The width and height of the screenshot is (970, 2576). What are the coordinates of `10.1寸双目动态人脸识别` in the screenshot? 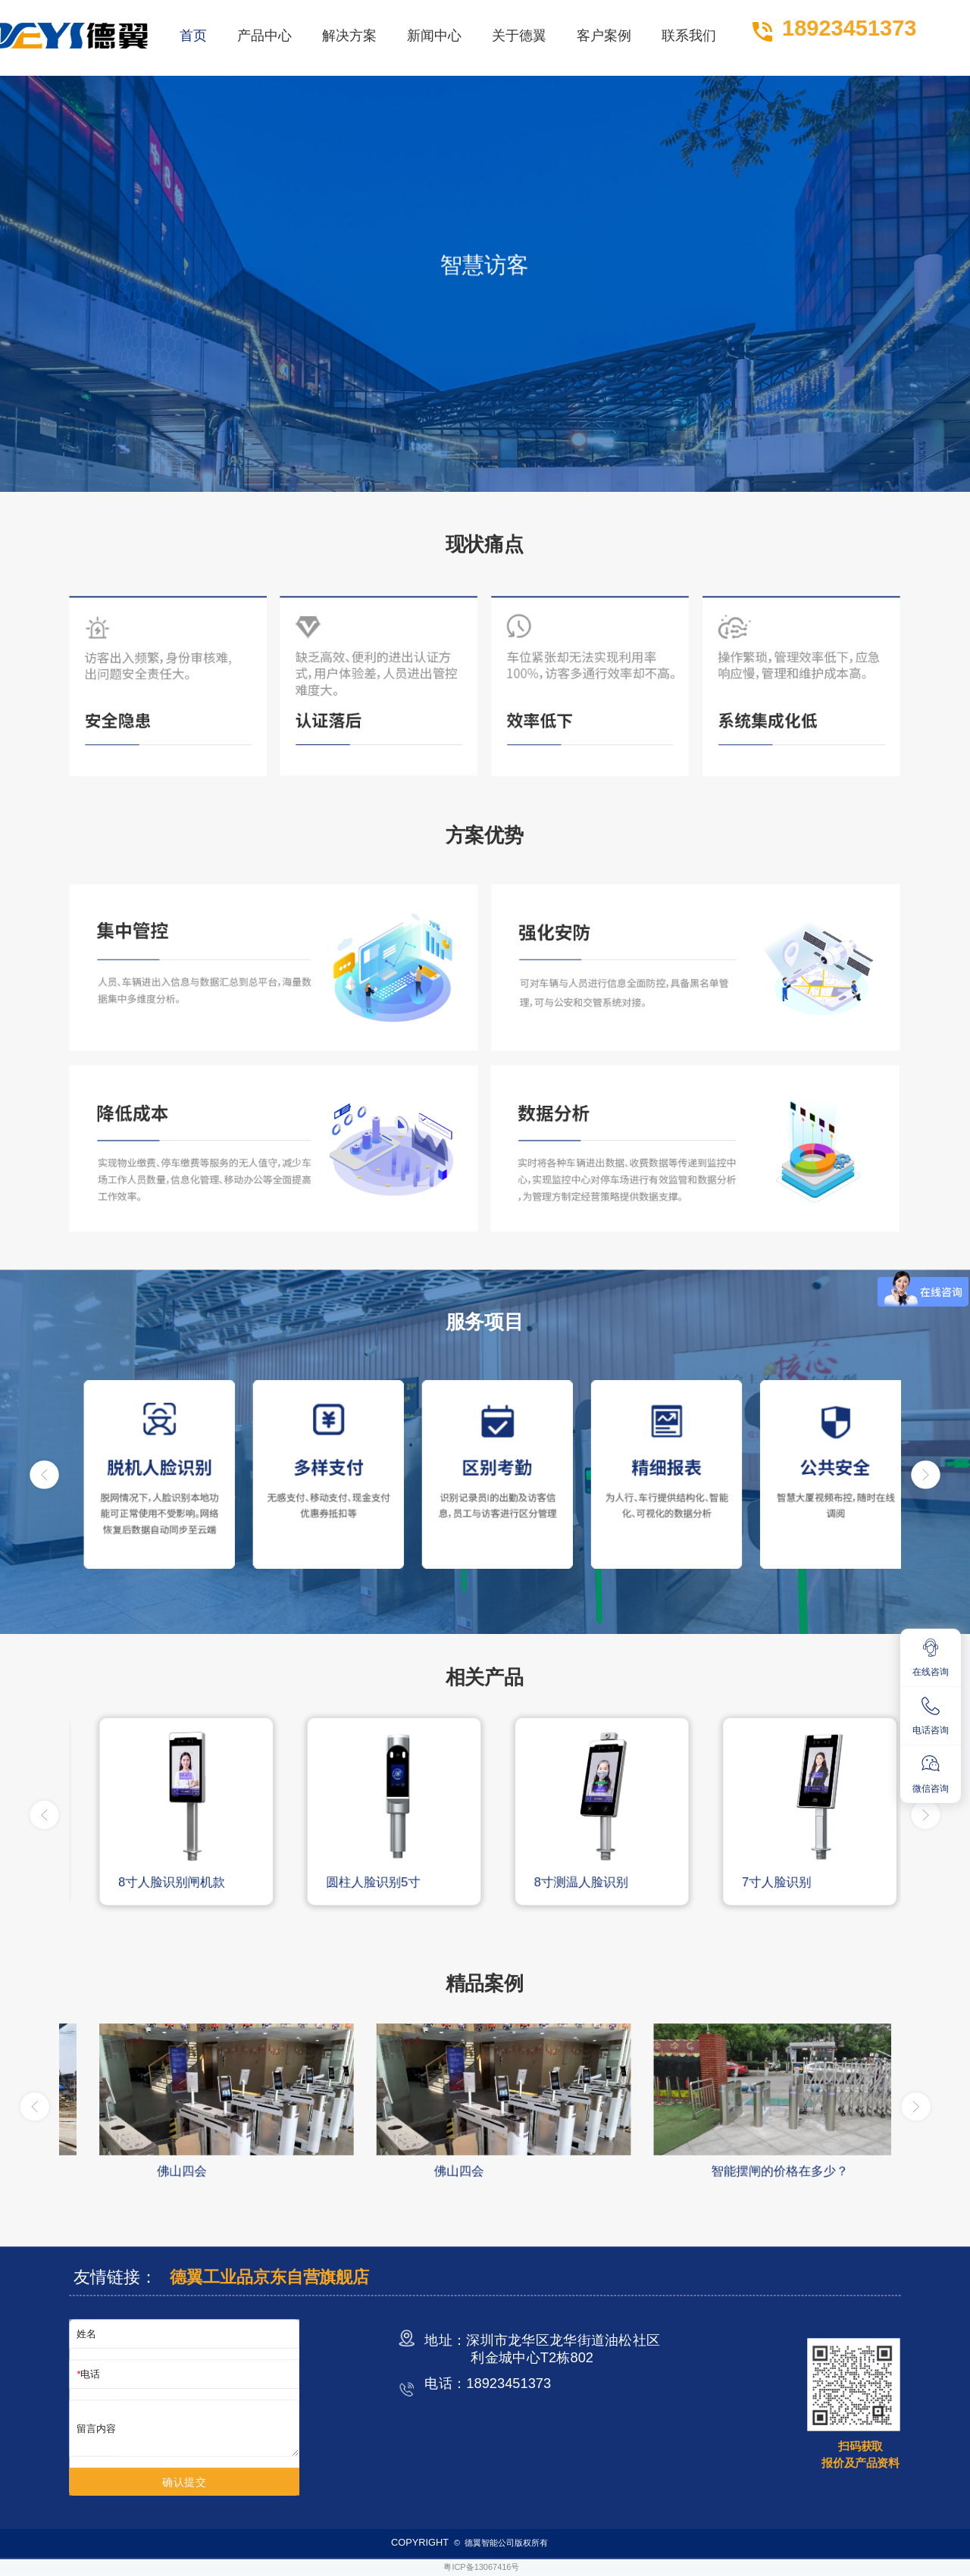 It's located at (169, 1882).